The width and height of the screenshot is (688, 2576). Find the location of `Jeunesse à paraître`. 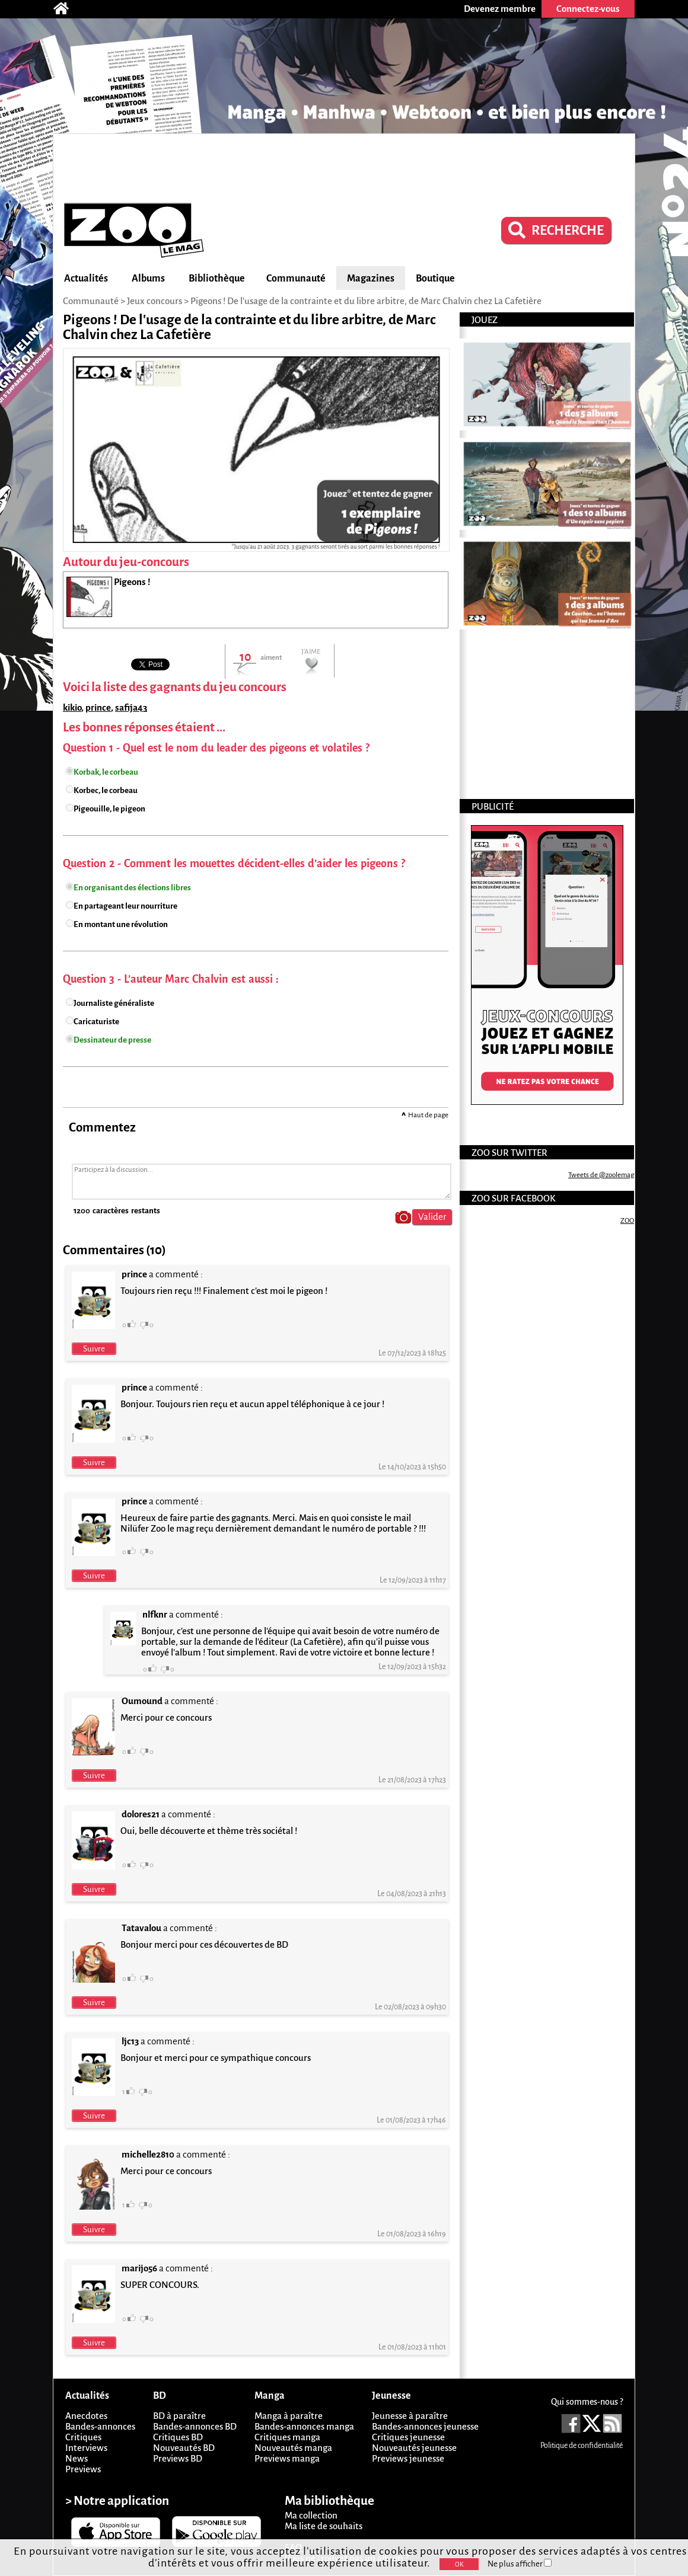

Jeunesse à paraître is located at coordinates (410, 2416).